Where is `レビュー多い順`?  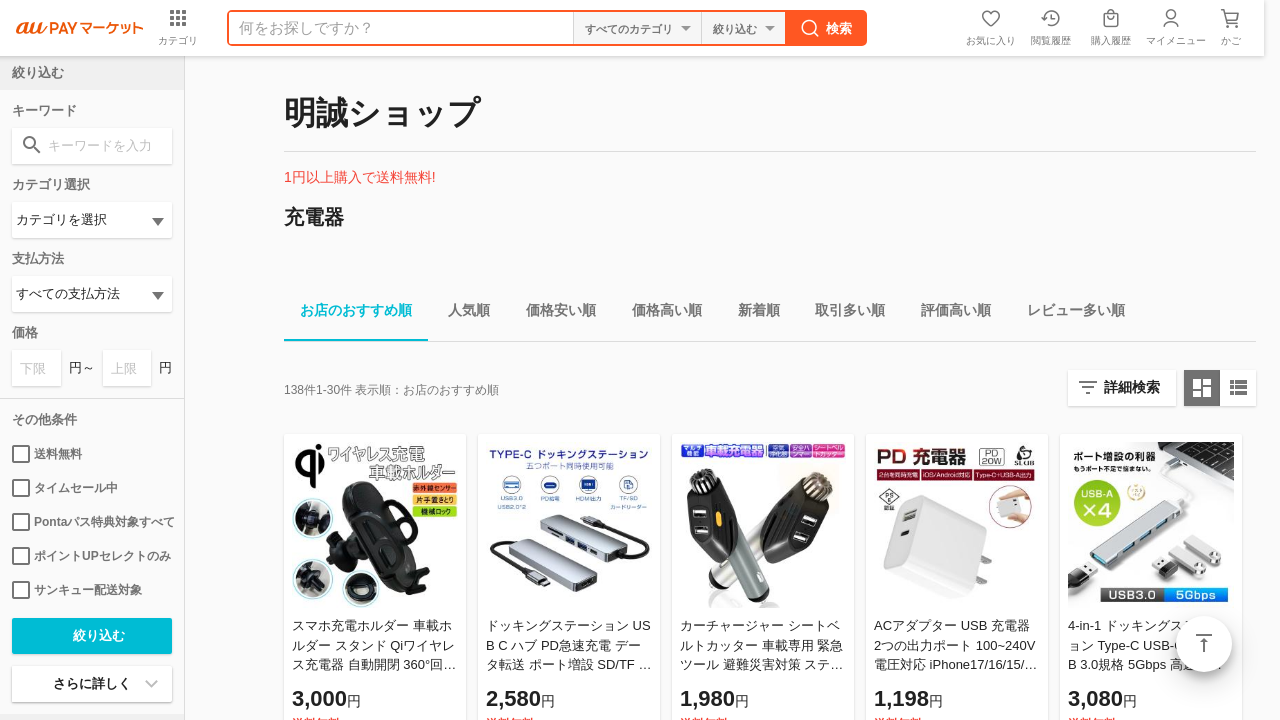
レビュー多い順 is located at coordinates (1068, 313).